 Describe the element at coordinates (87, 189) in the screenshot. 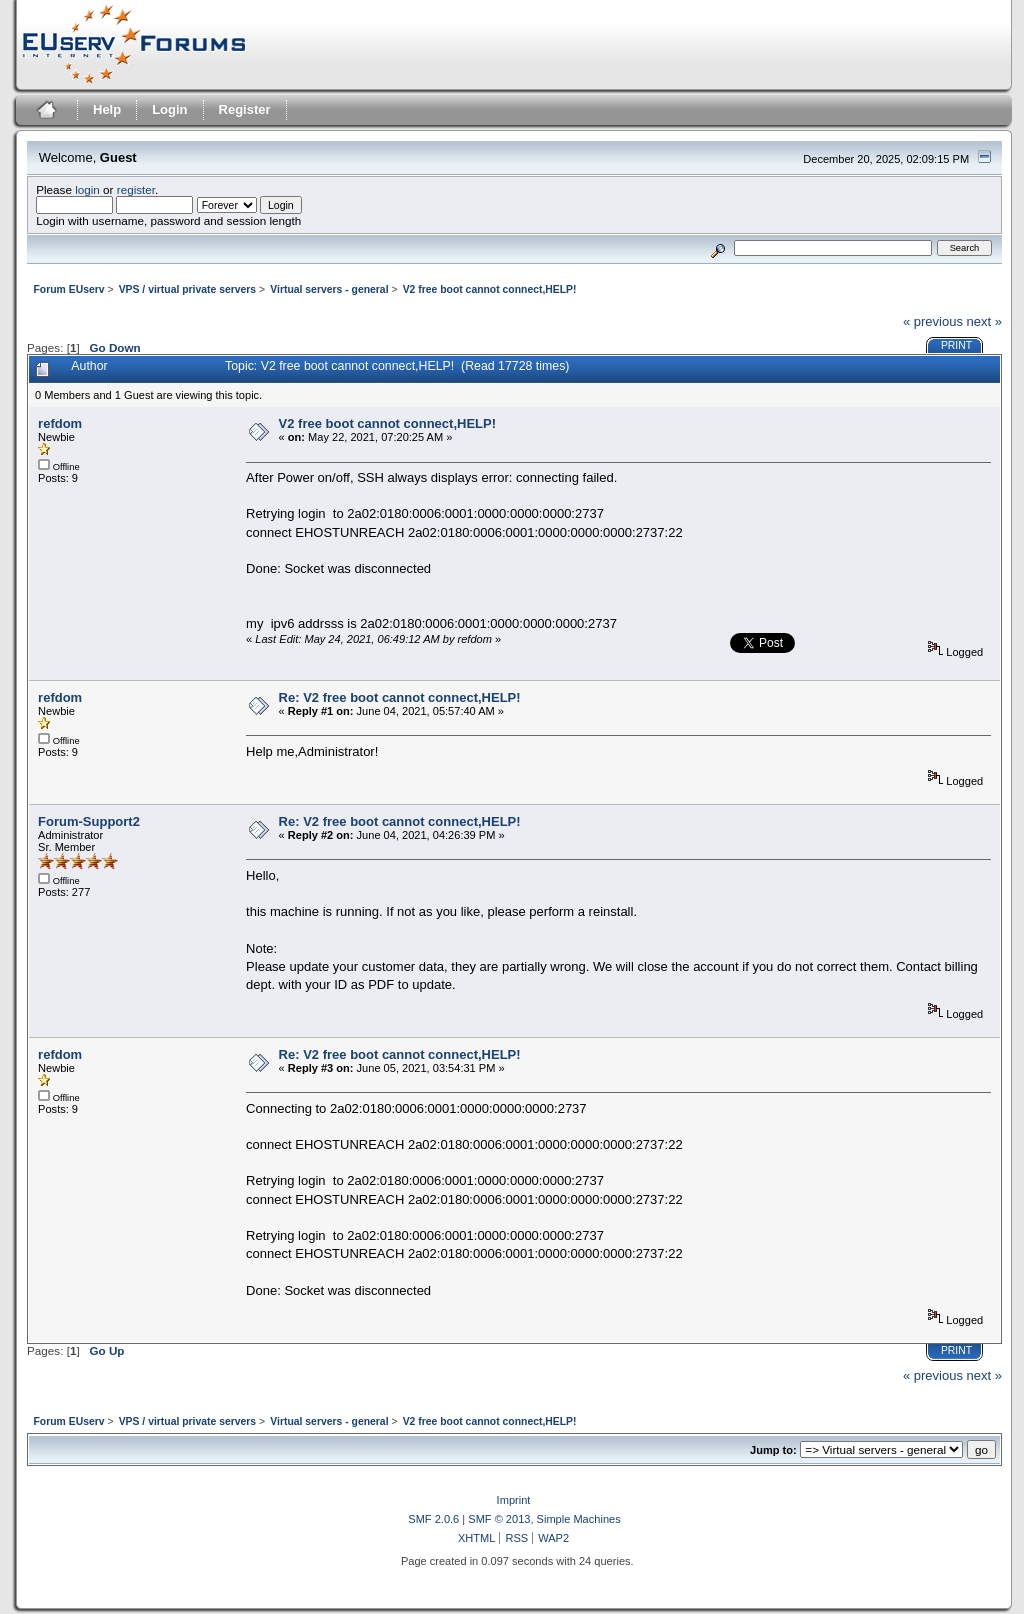

I see `login` at that location.